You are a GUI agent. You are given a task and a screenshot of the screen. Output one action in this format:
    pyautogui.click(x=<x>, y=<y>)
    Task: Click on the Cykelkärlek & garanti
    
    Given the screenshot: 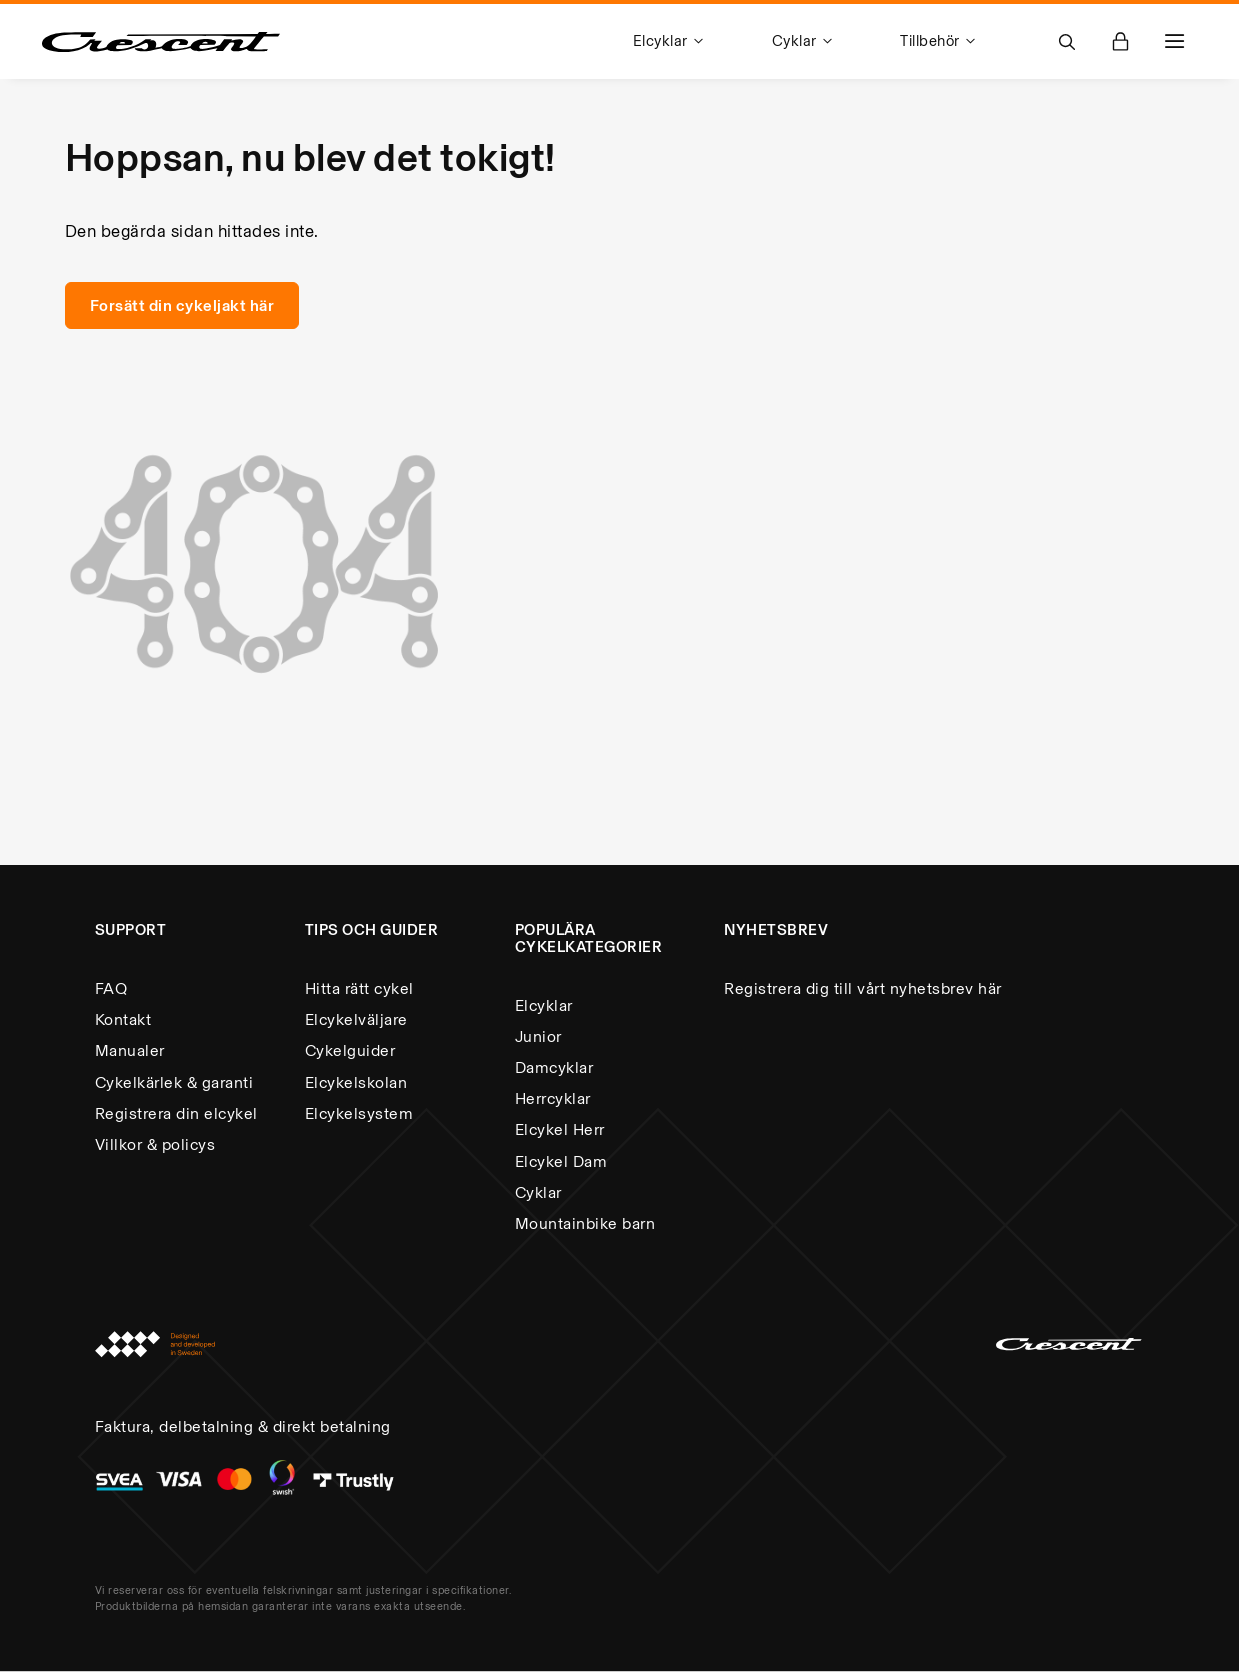 What is the action you would take?
    pyautogui.click(x=174, y=1082)
    